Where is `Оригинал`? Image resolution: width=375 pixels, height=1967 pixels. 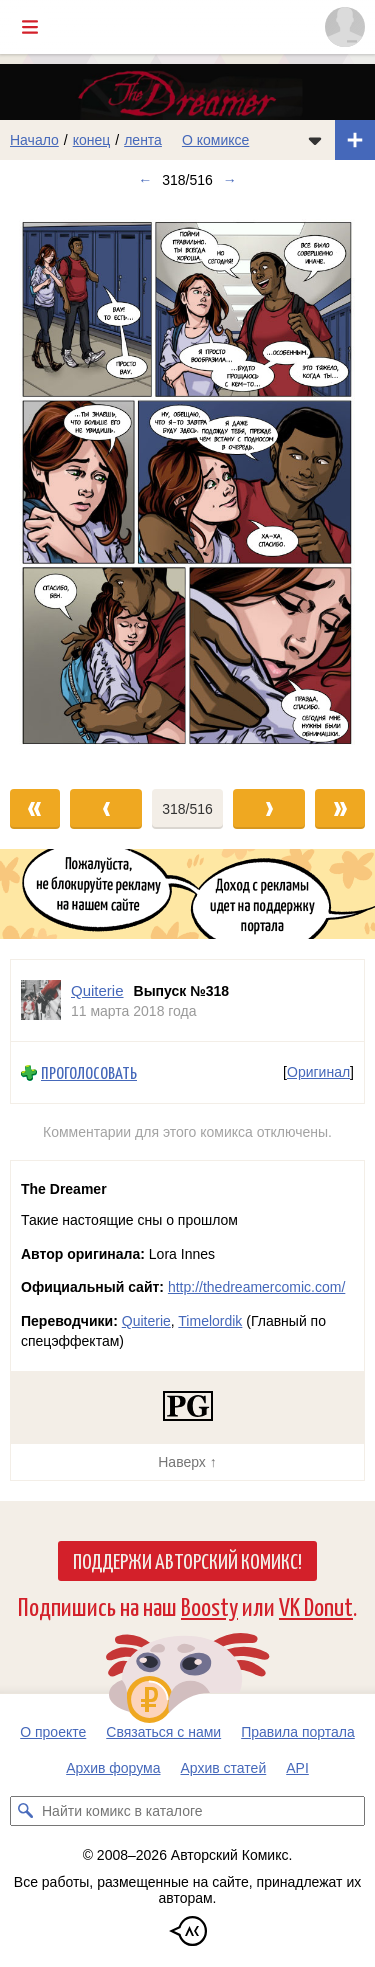 Оригинал is located at coordinates (318, 1073).